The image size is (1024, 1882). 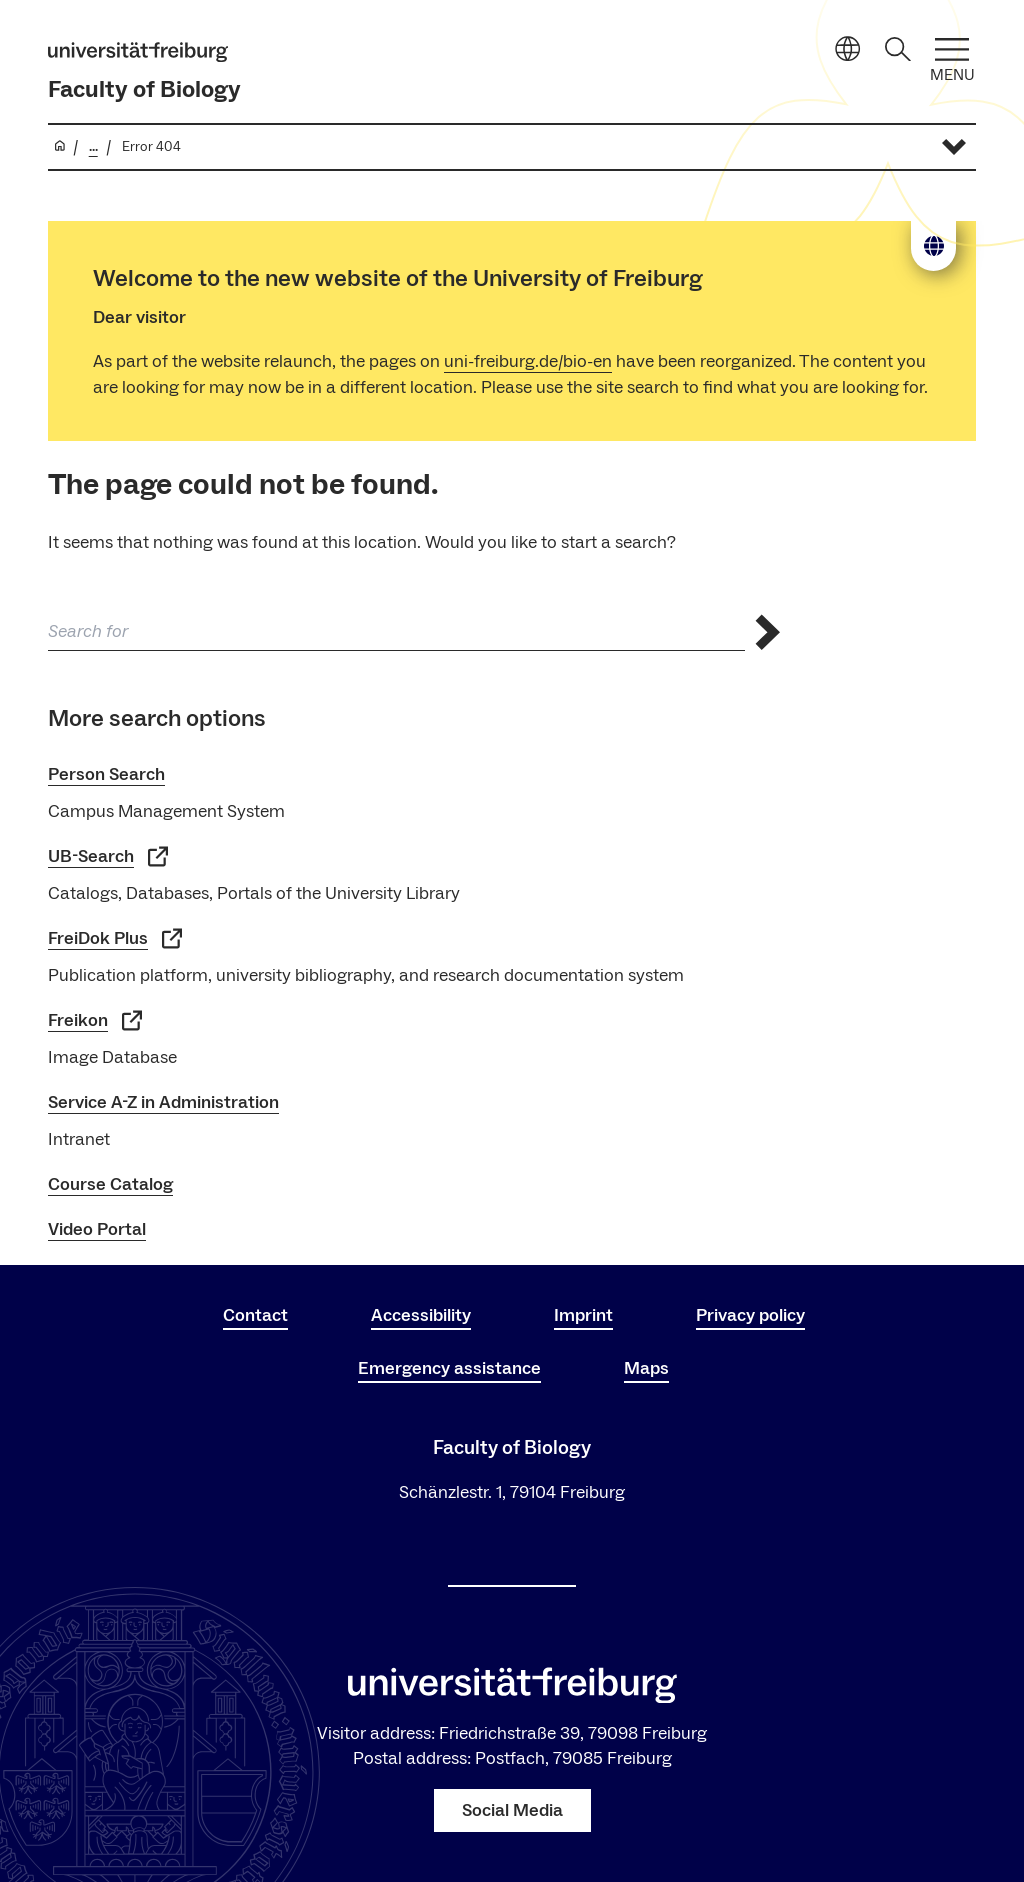 What do you see at coordinates (106, 774) in the screenshot?
I see `Person Search` at bounding box center [106, 774].